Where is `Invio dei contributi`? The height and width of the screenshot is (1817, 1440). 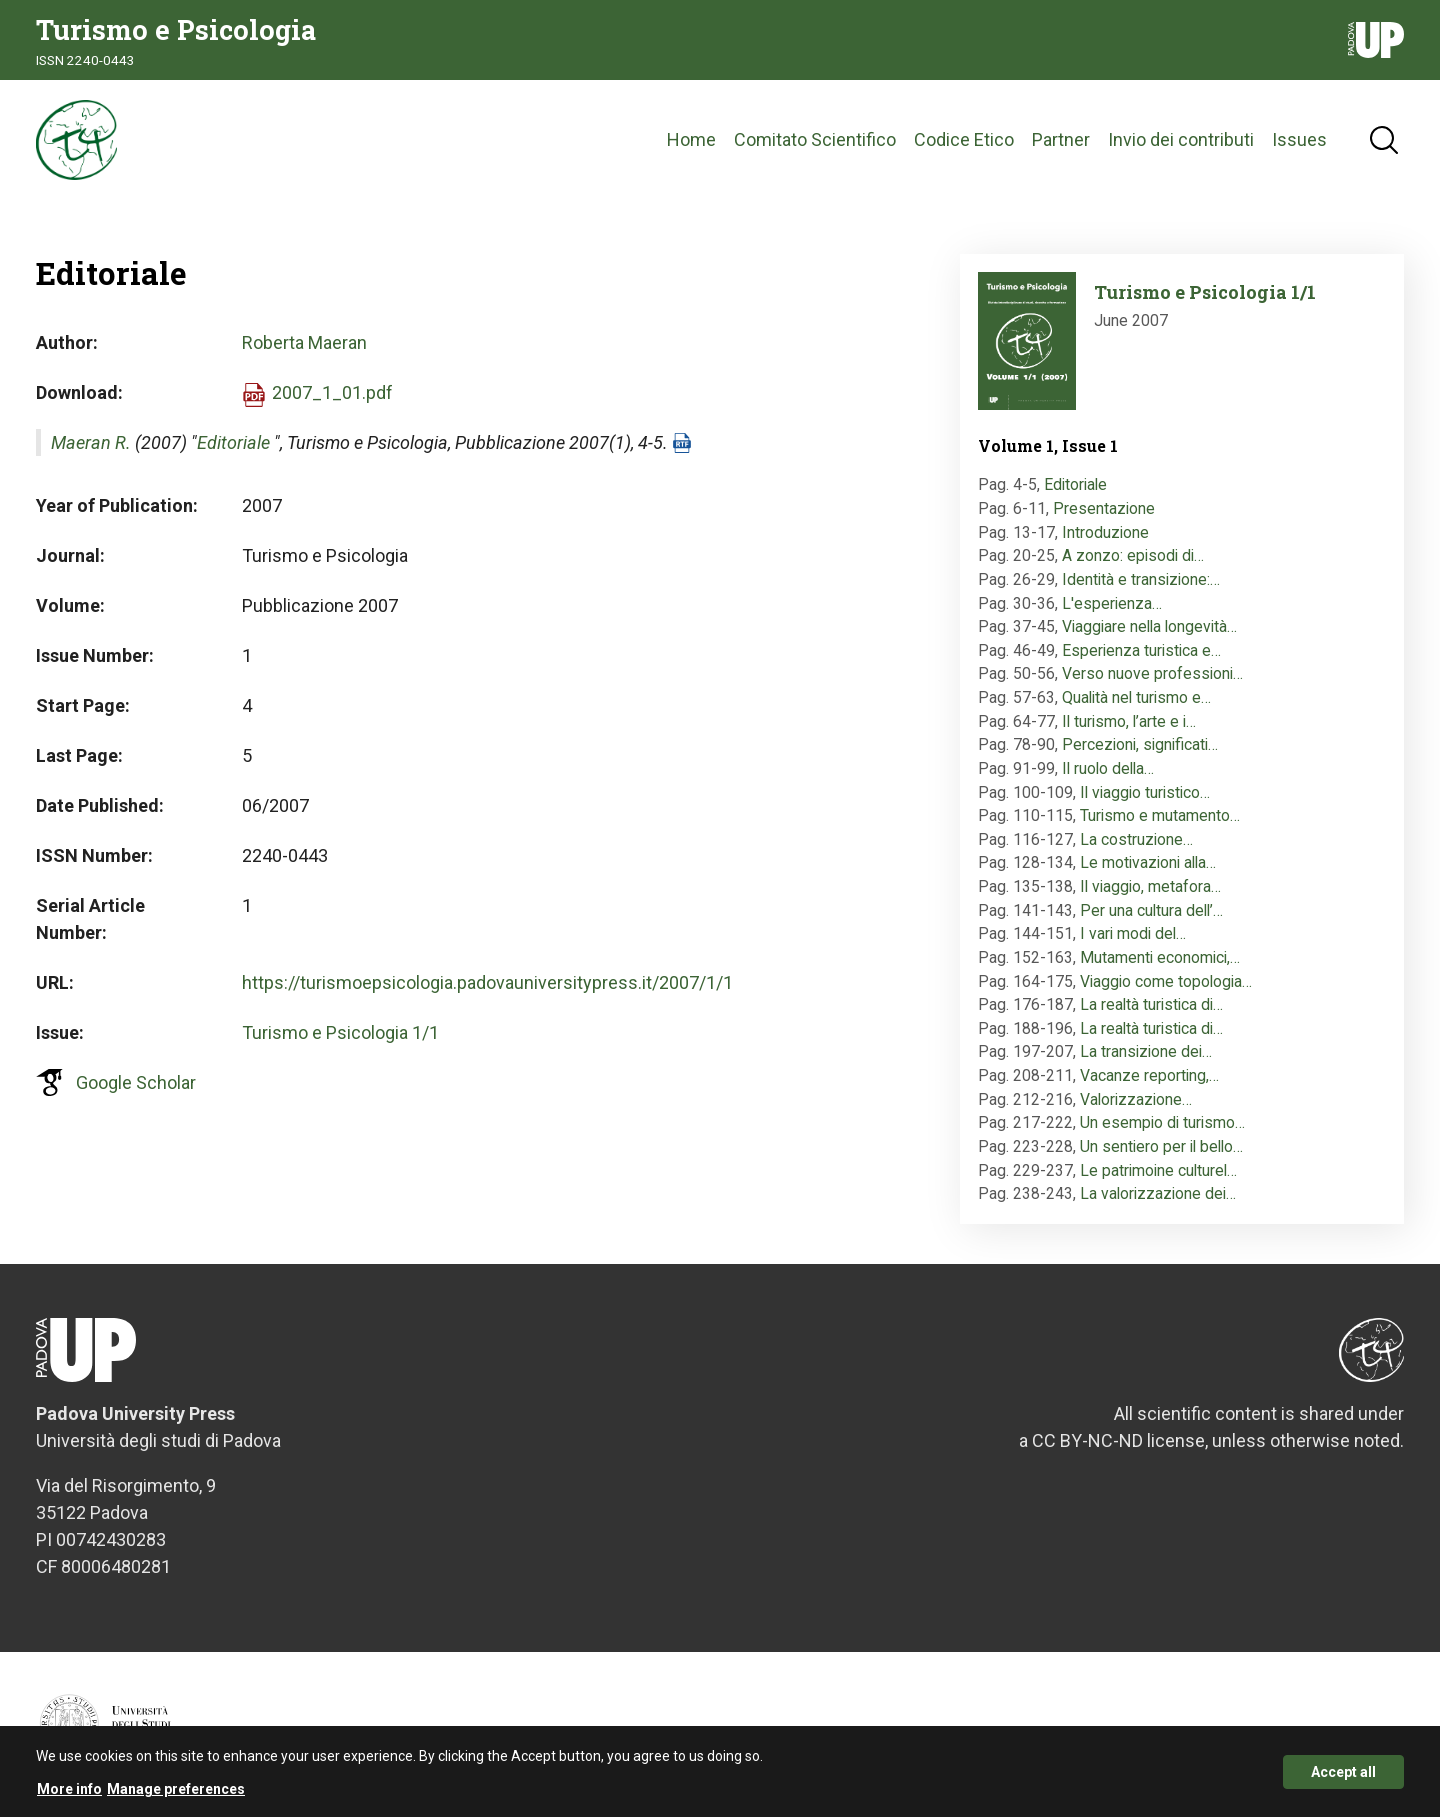
Invio dei contributi is located at coordinates (1181, 139).